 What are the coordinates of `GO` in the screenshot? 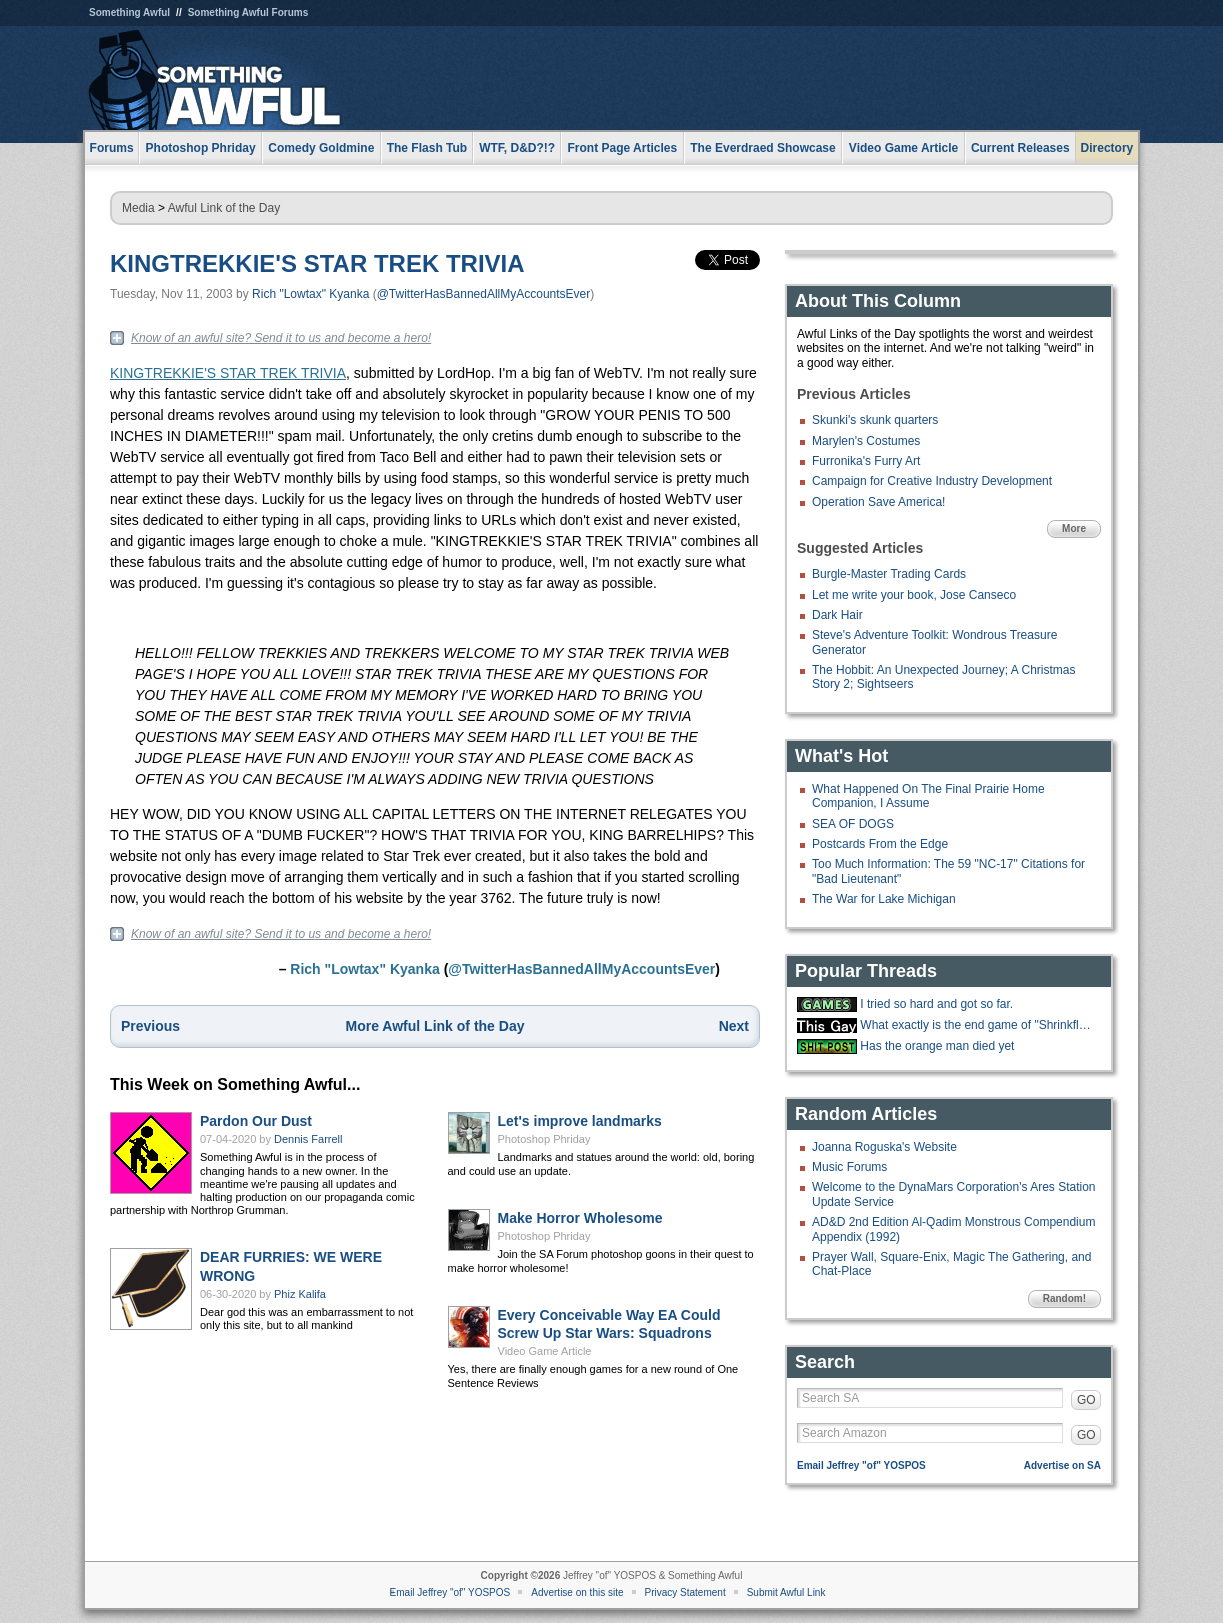 It's located at (1086, 1400).